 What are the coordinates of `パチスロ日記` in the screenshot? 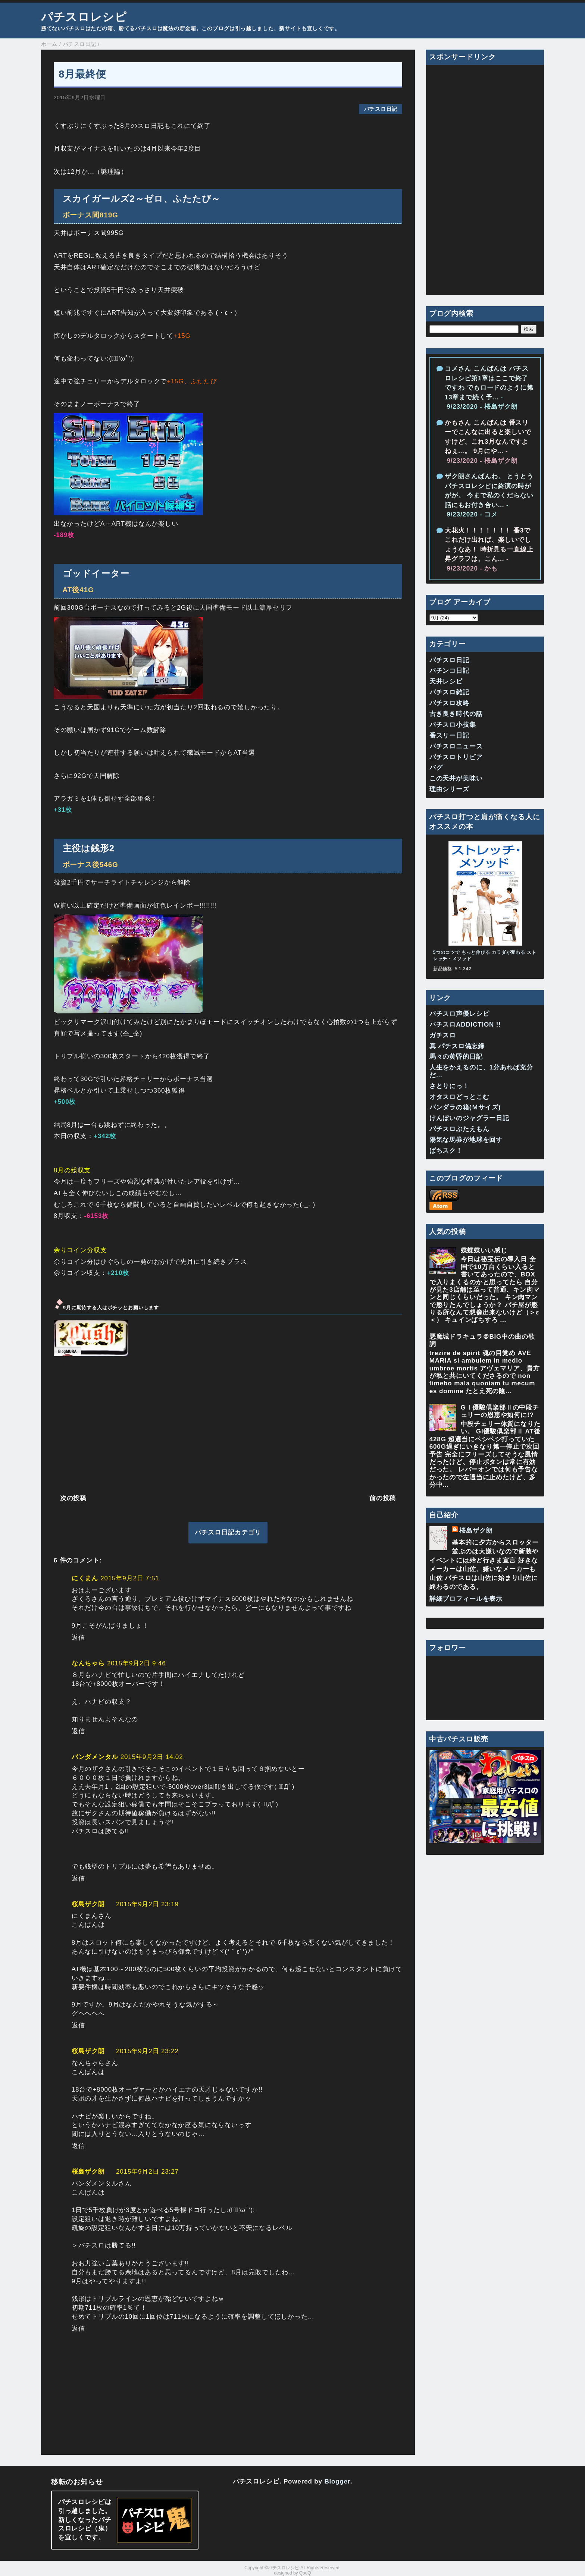 It's located at (380, 109).